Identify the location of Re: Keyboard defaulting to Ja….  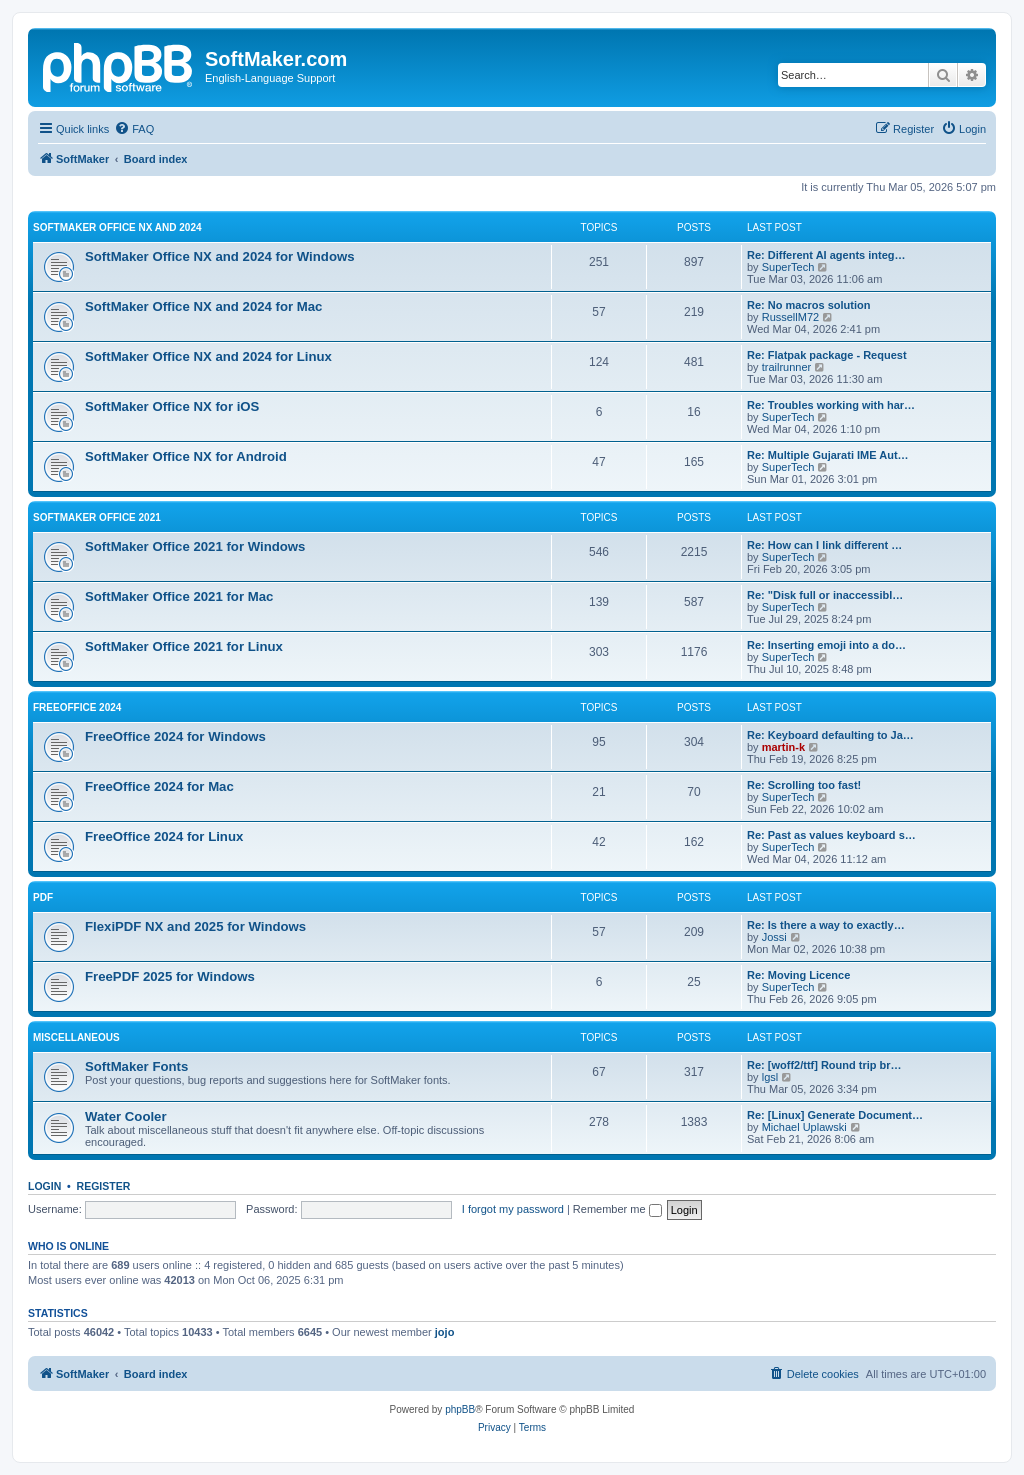
(830, 735).